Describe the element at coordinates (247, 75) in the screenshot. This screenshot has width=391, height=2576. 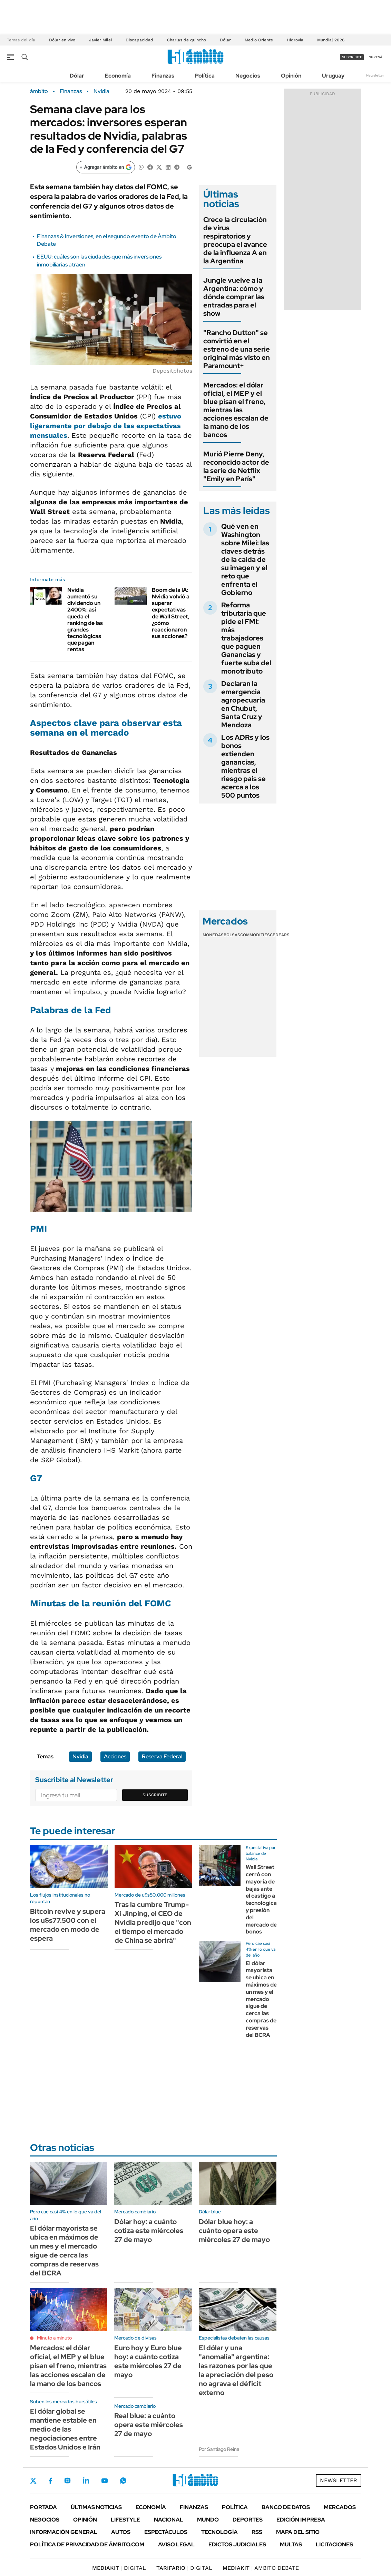
I see `Negocios` at that location.